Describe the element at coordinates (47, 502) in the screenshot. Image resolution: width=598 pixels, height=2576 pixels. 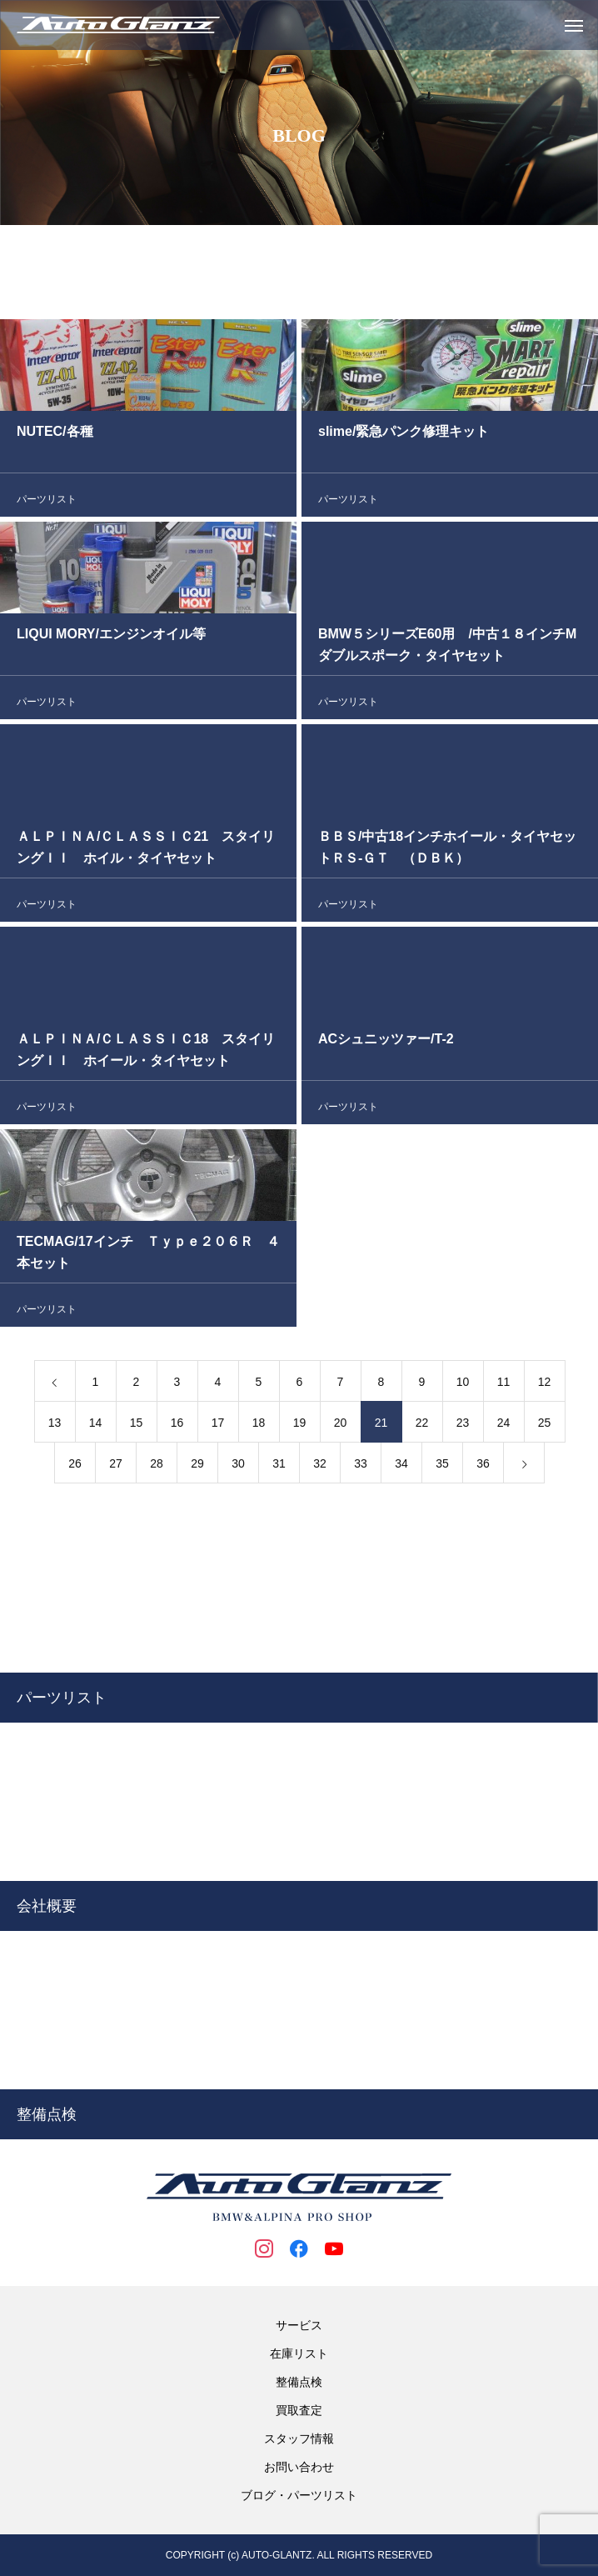
I see `パーツリスト` at that location.